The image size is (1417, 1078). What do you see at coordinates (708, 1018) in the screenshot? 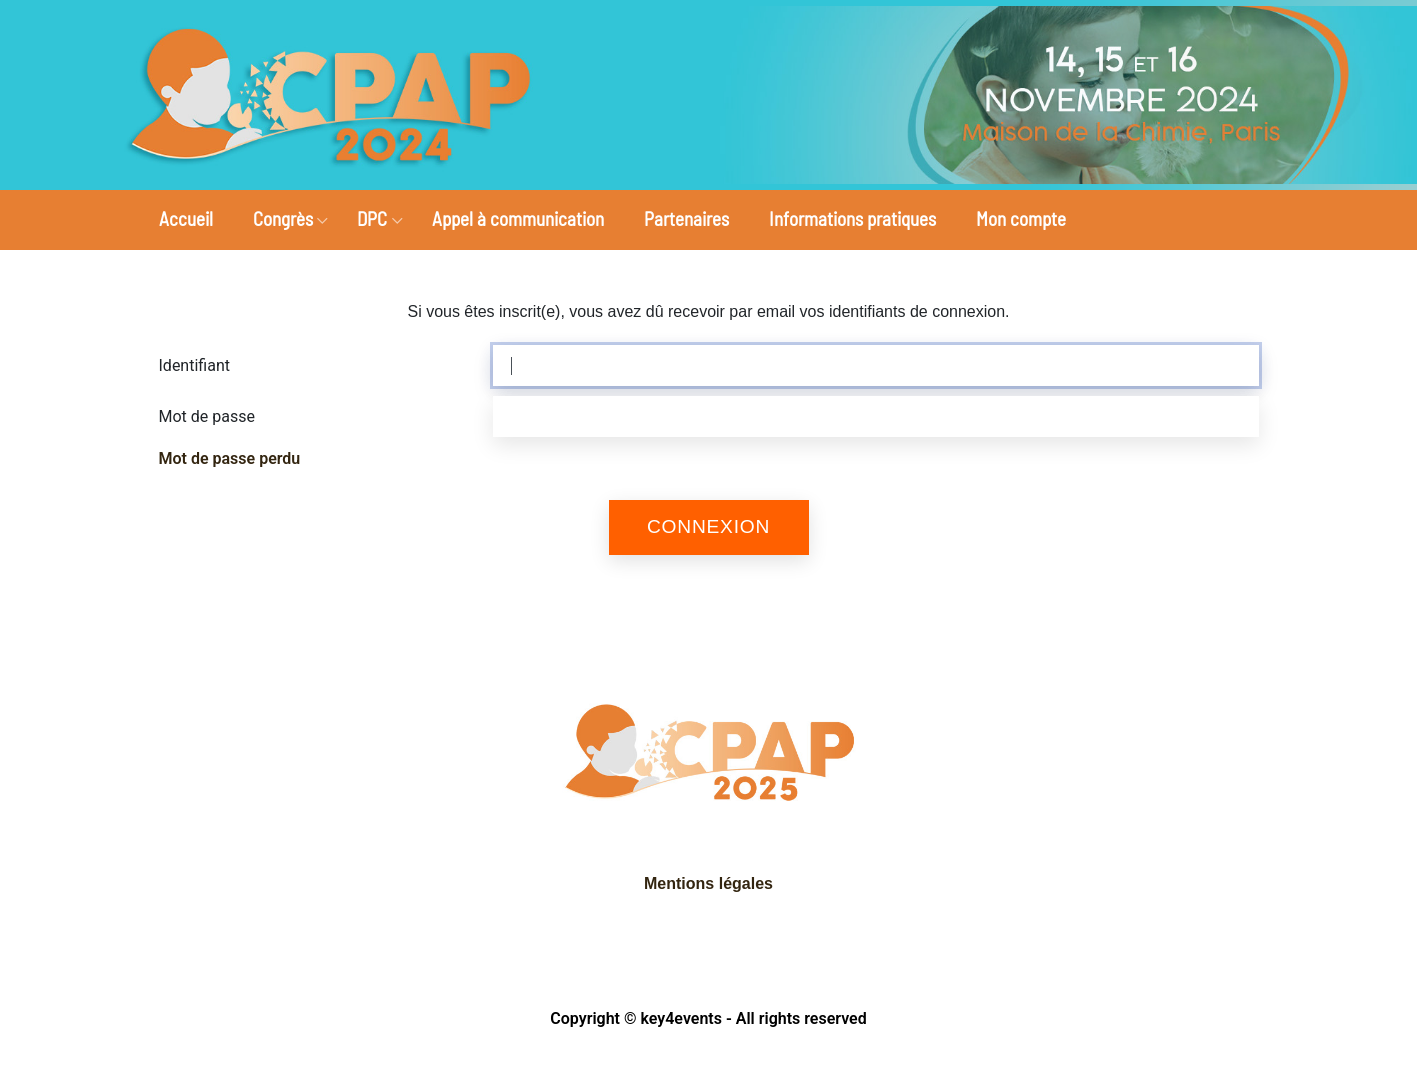
I see `Copyright © key4events - All rights reserved` at bounding box center [708, 1018].